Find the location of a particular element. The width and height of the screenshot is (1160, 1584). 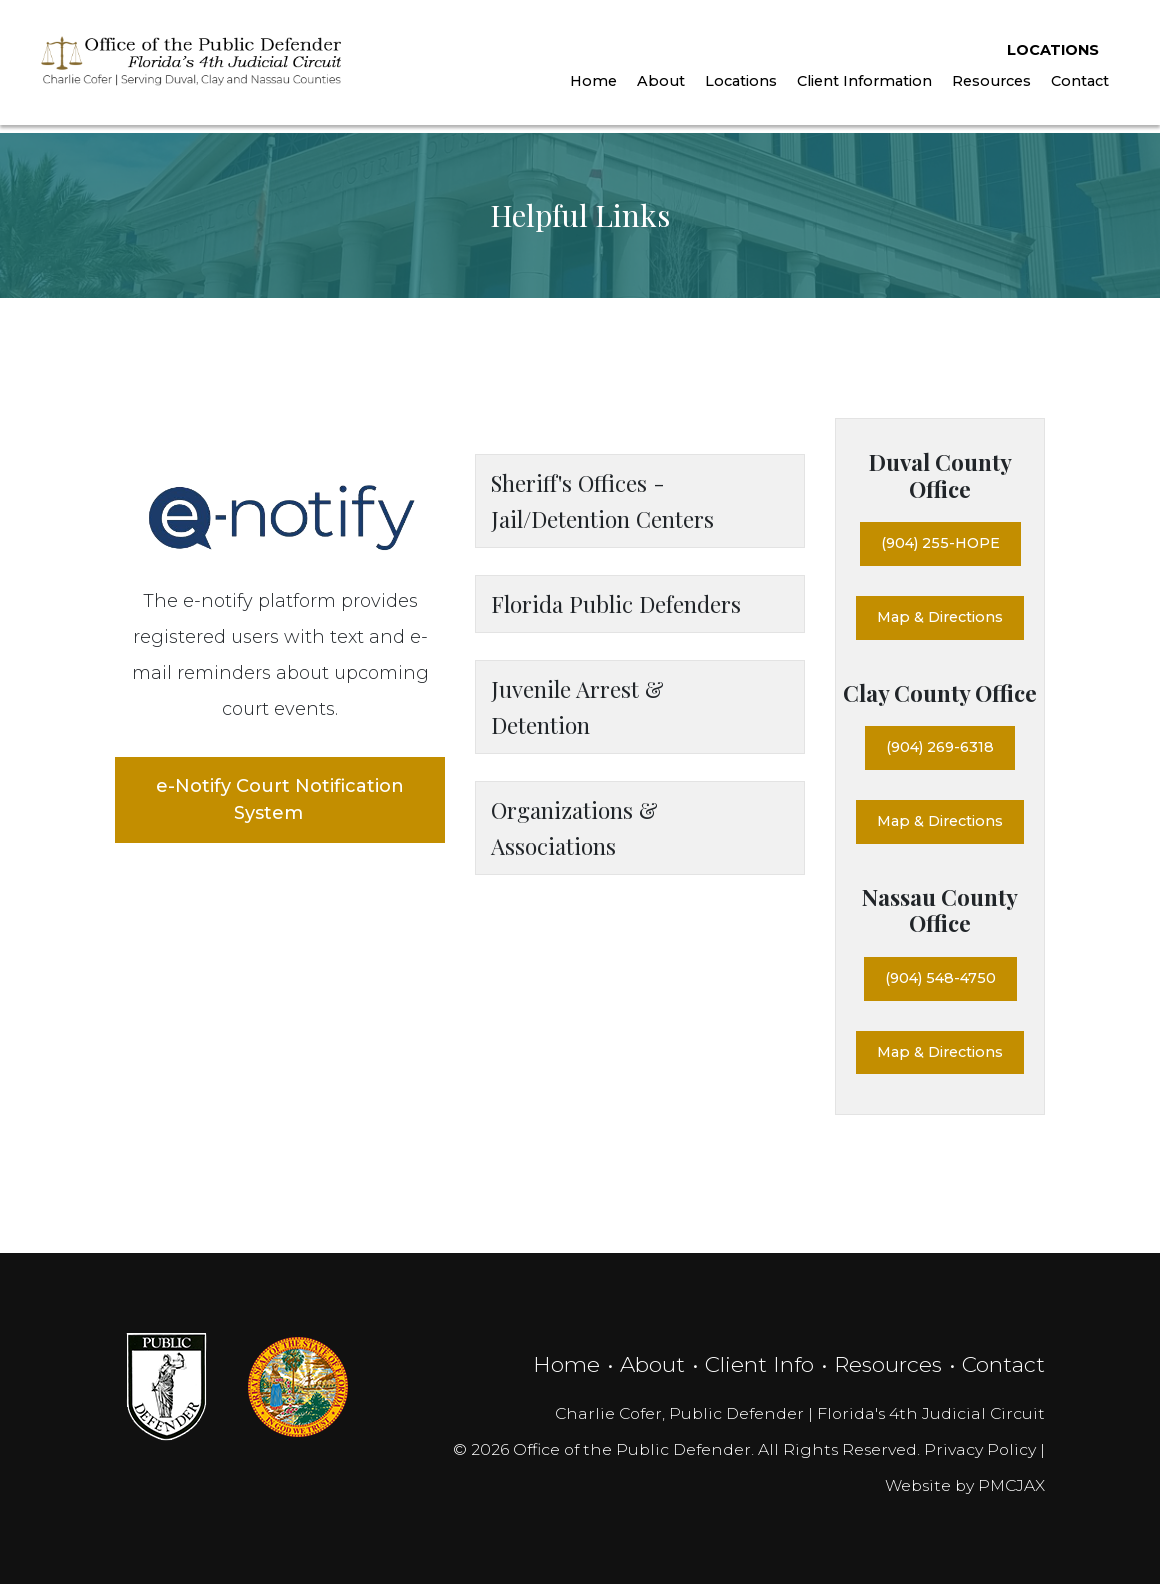

(904) 269-6318 is located at coordinates (940, 747).